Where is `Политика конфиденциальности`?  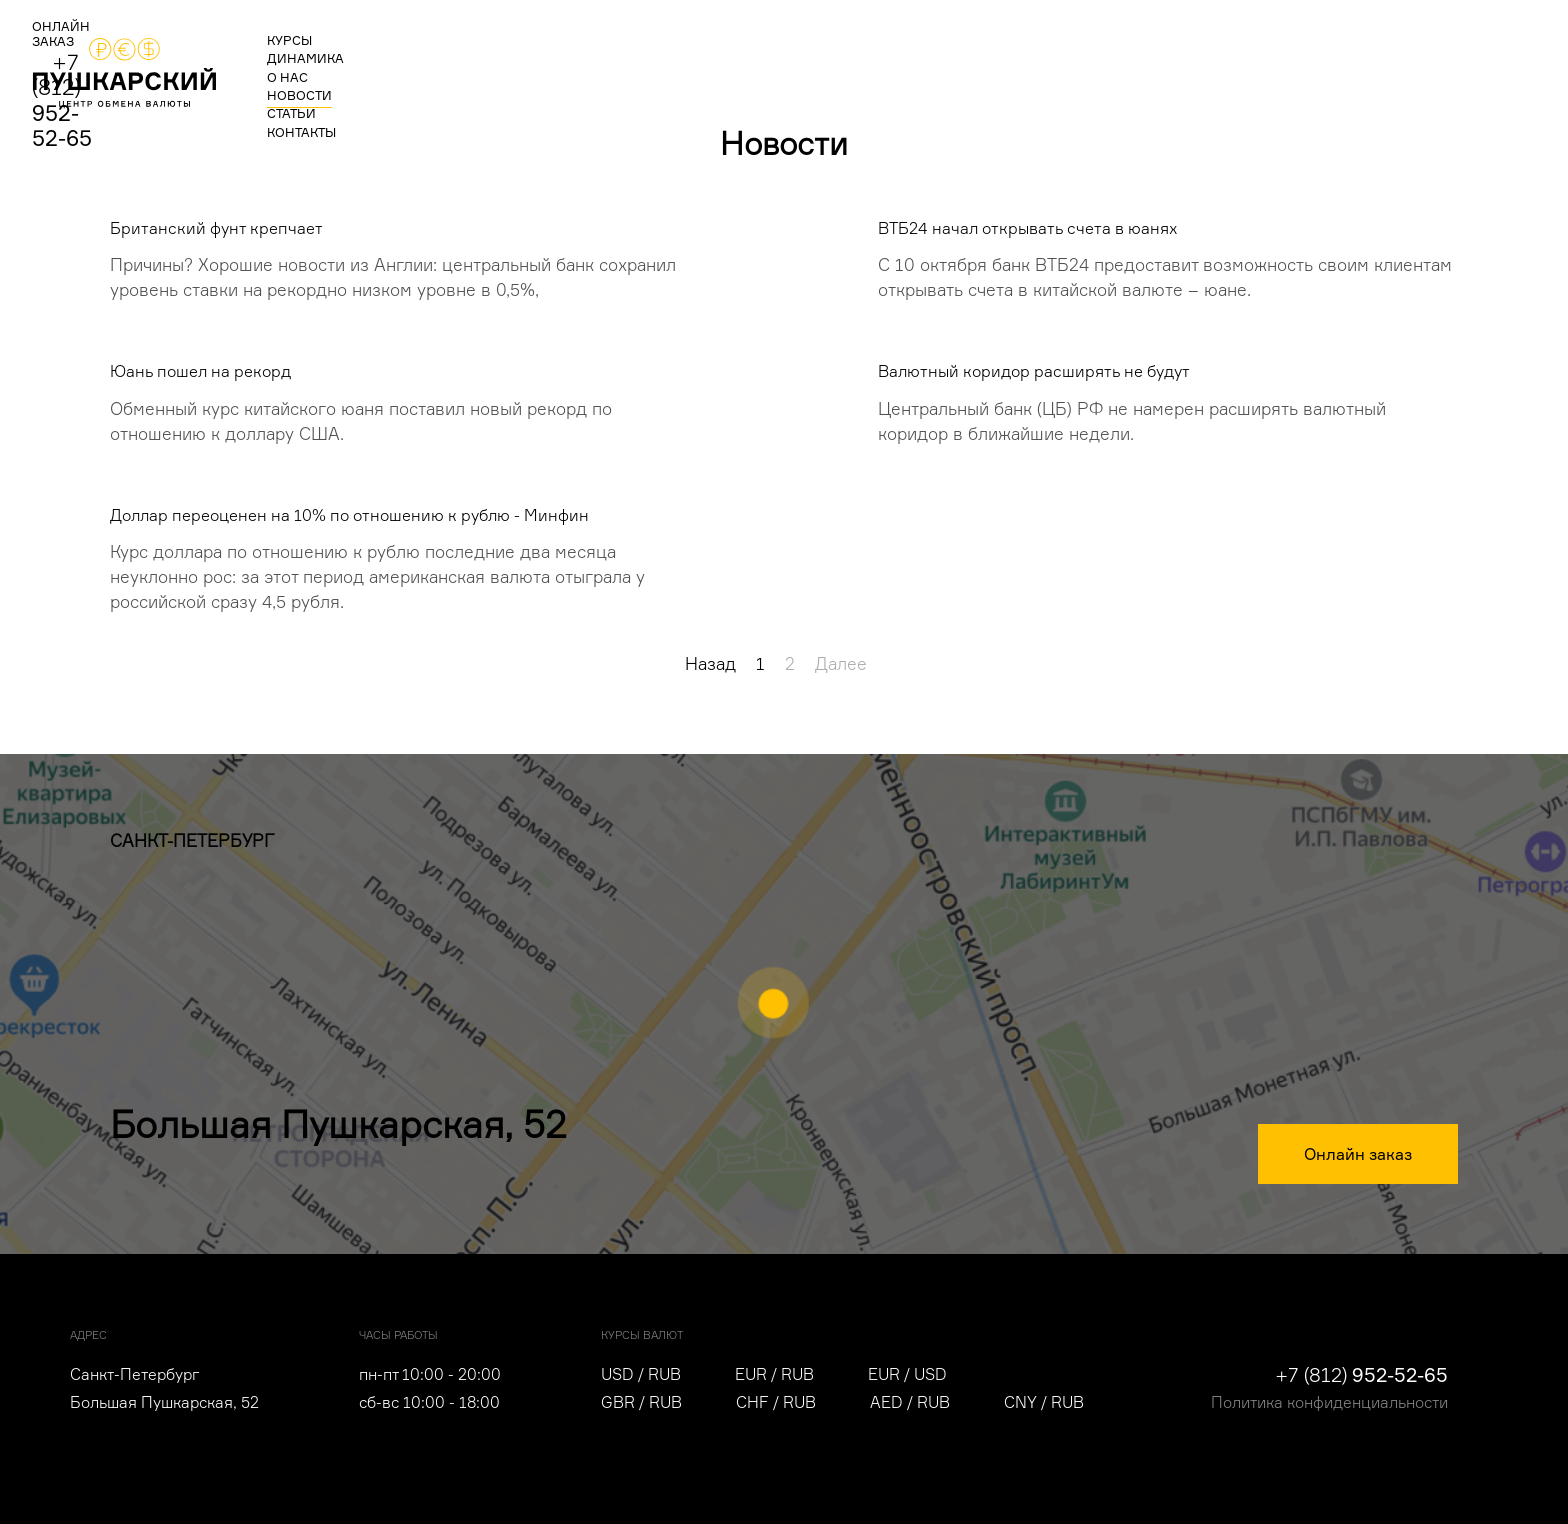 Политика конфиденциальности is located at coordinates (1329, 1402).